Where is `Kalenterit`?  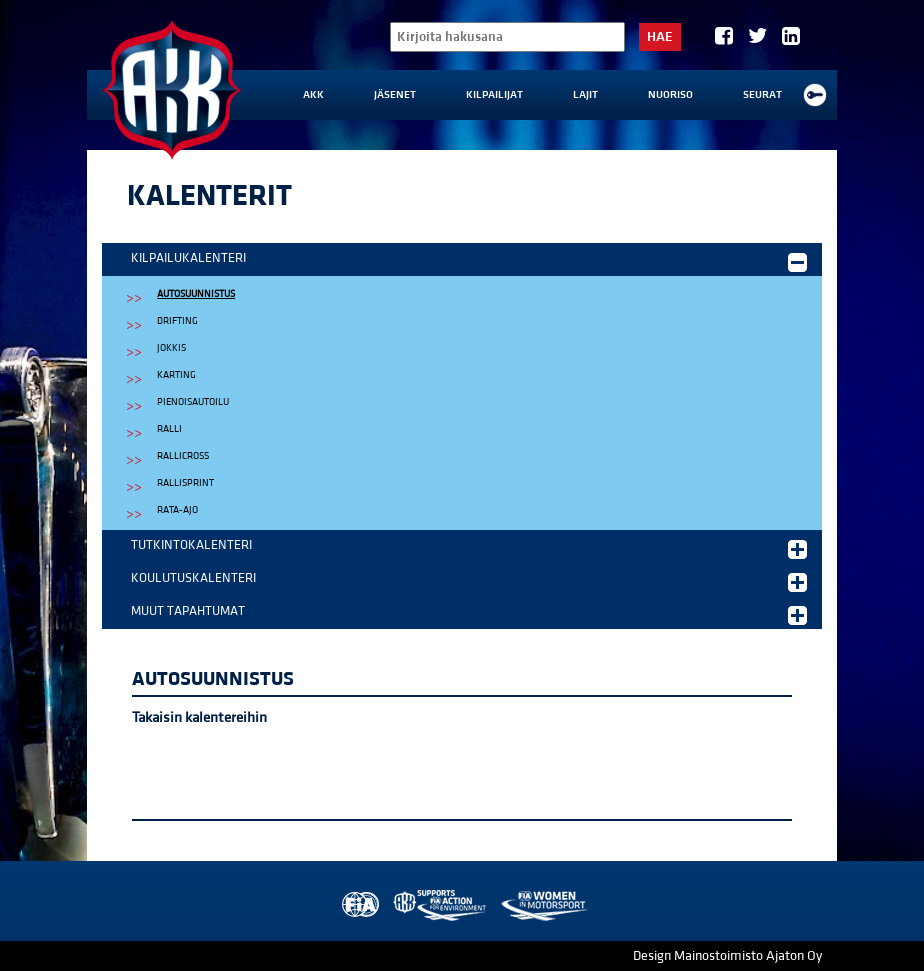 Kalenterit is located at coordinates (209, 196).